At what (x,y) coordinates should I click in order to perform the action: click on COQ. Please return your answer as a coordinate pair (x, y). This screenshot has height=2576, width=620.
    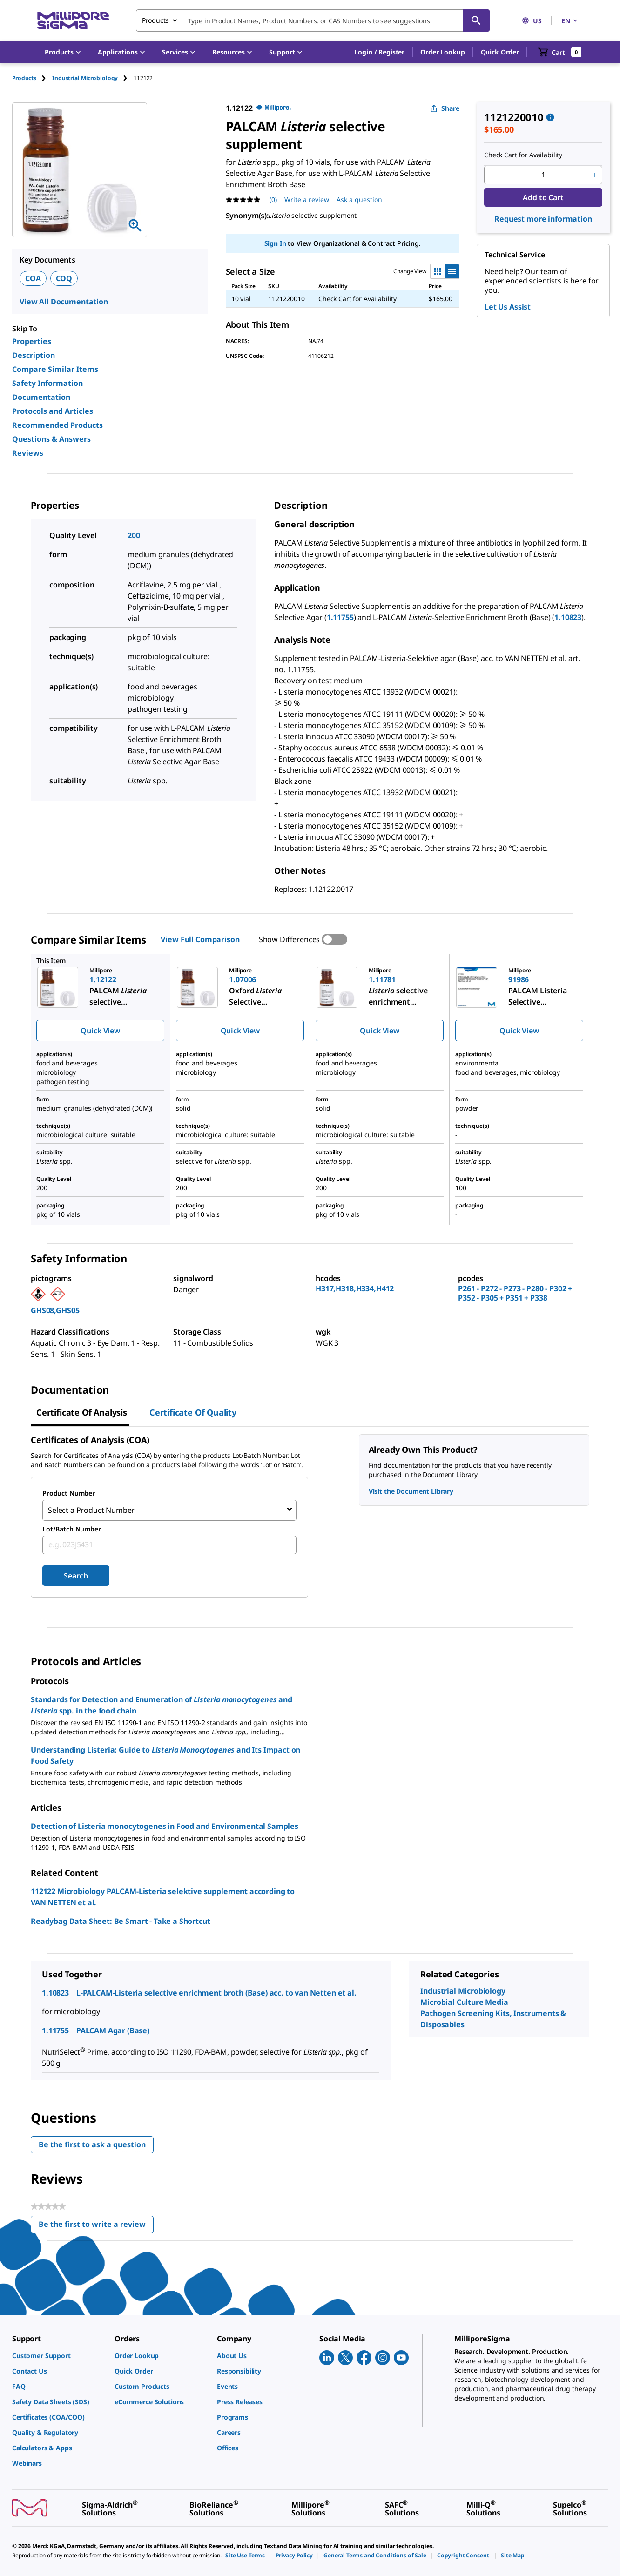
    Looking at the image, I should click on (64, 278).